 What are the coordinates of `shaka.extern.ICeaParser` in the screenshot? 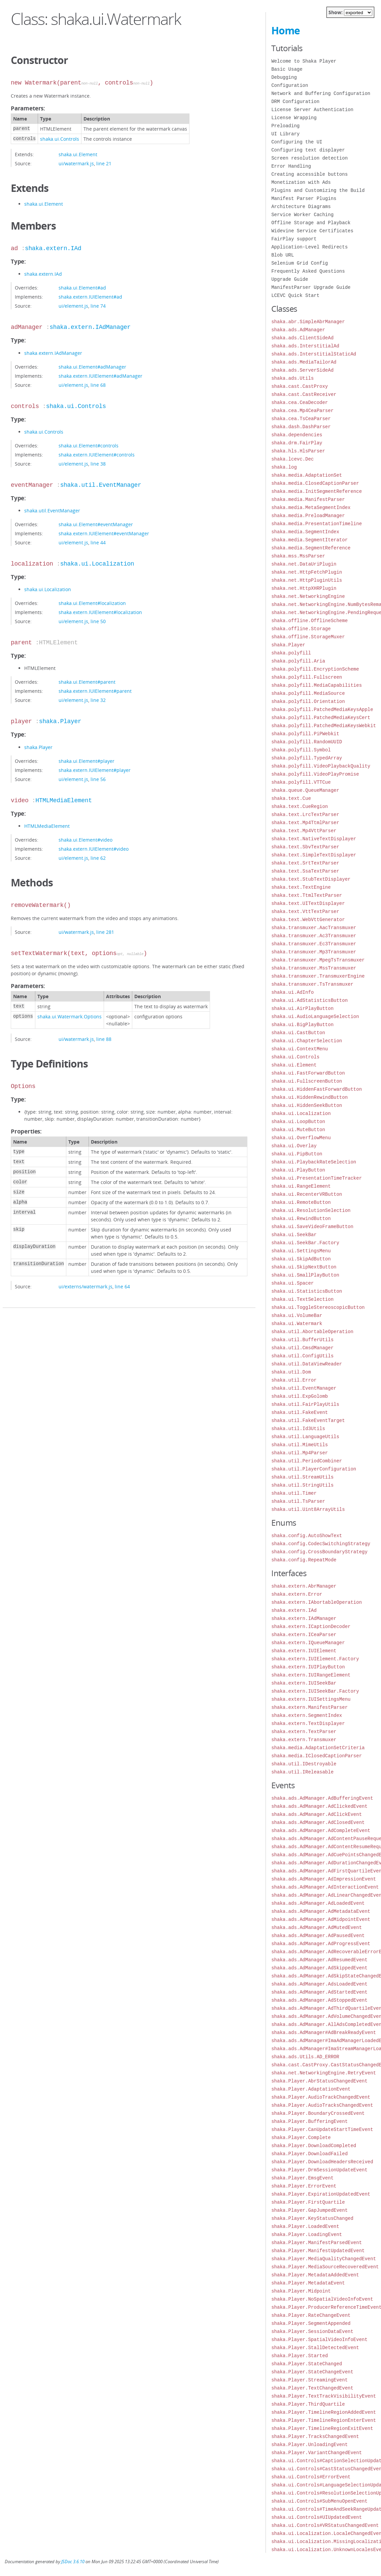 It's located at (303, 1634).